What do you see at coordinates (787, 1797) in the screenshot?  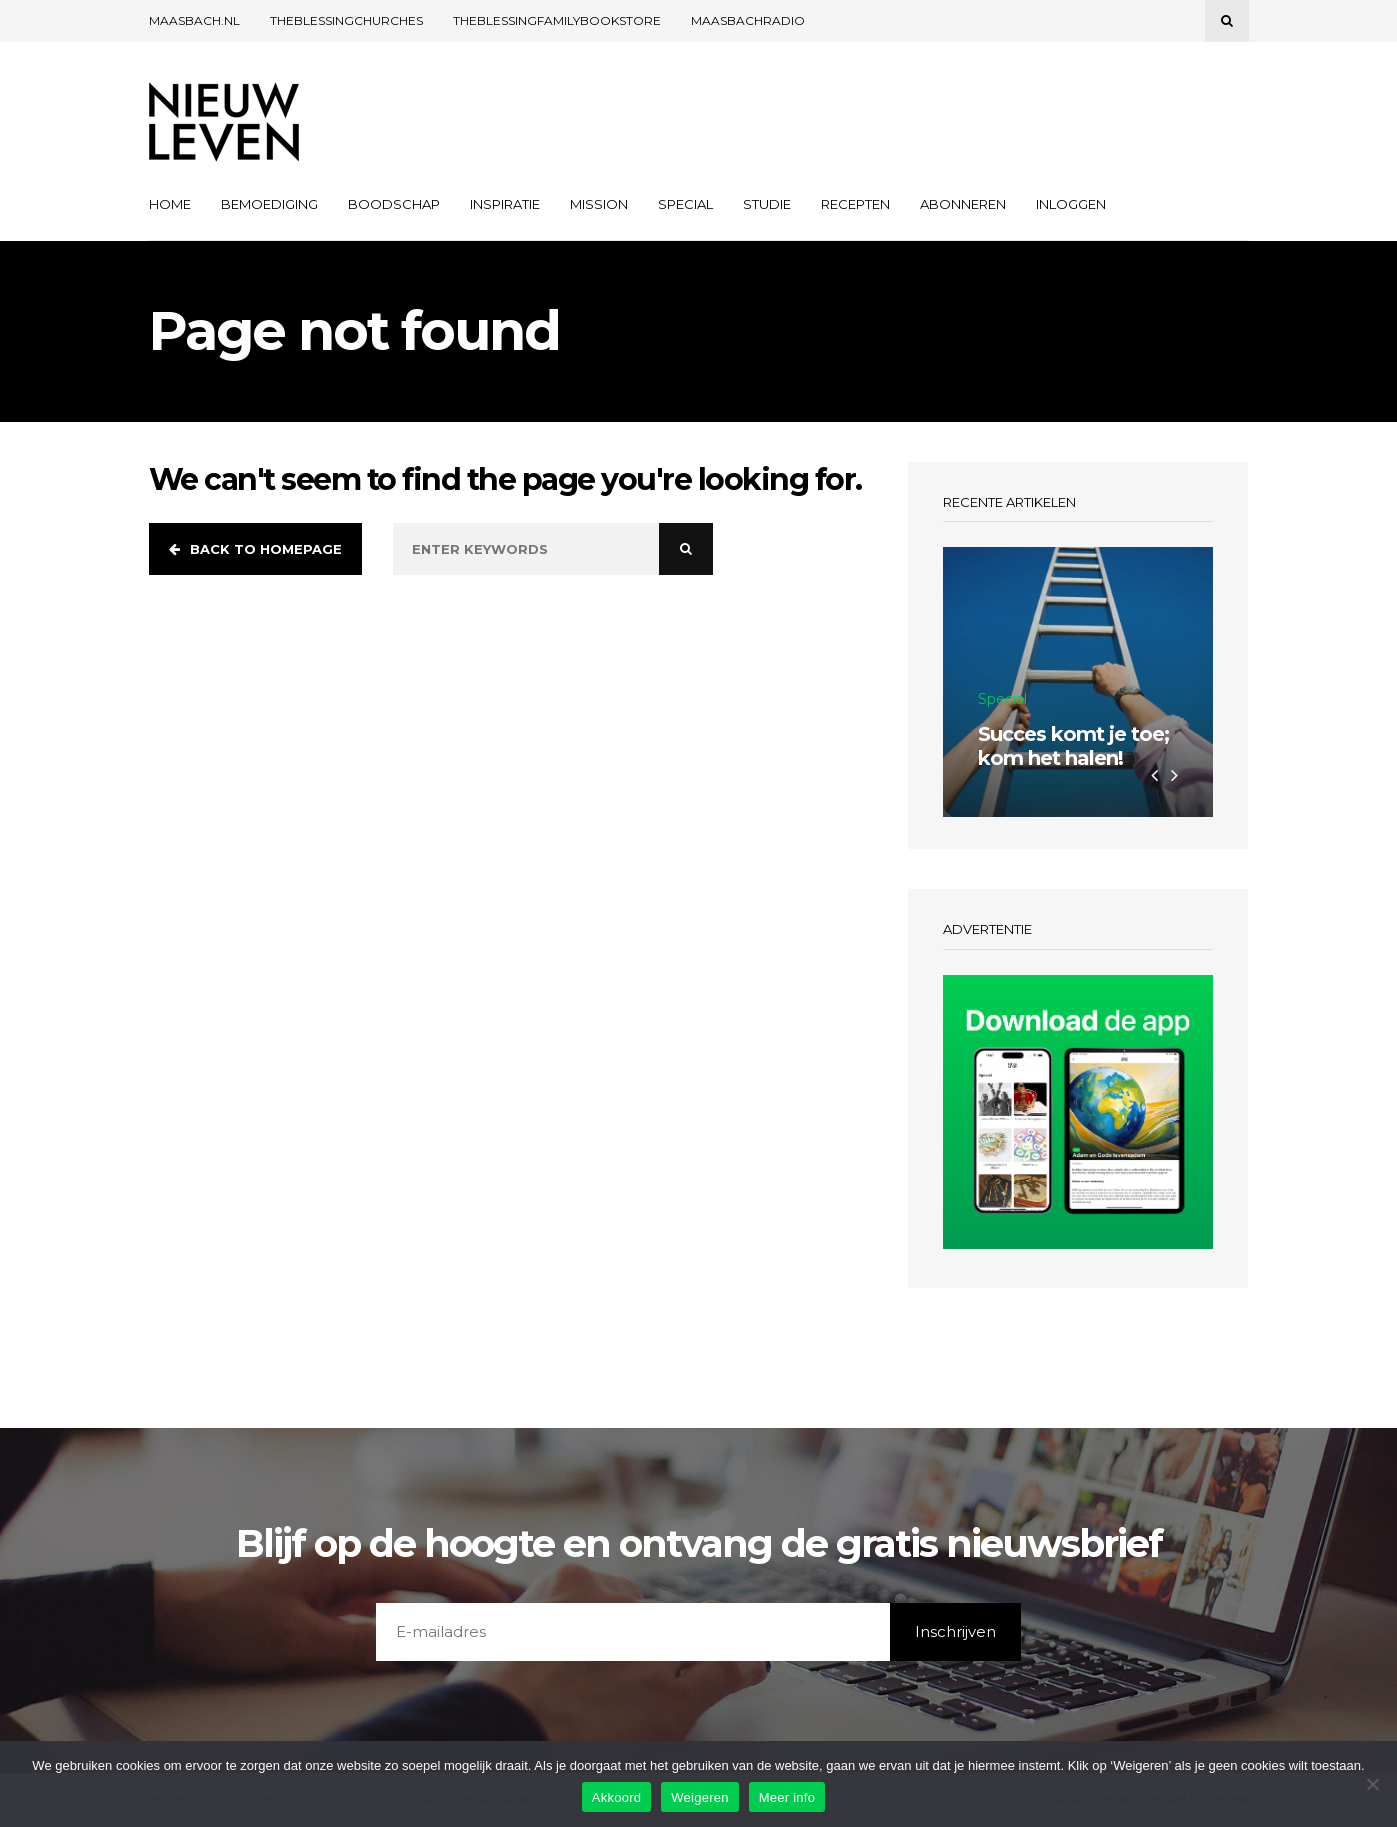 I see `Meer info` at bounding box center [787, 1797].